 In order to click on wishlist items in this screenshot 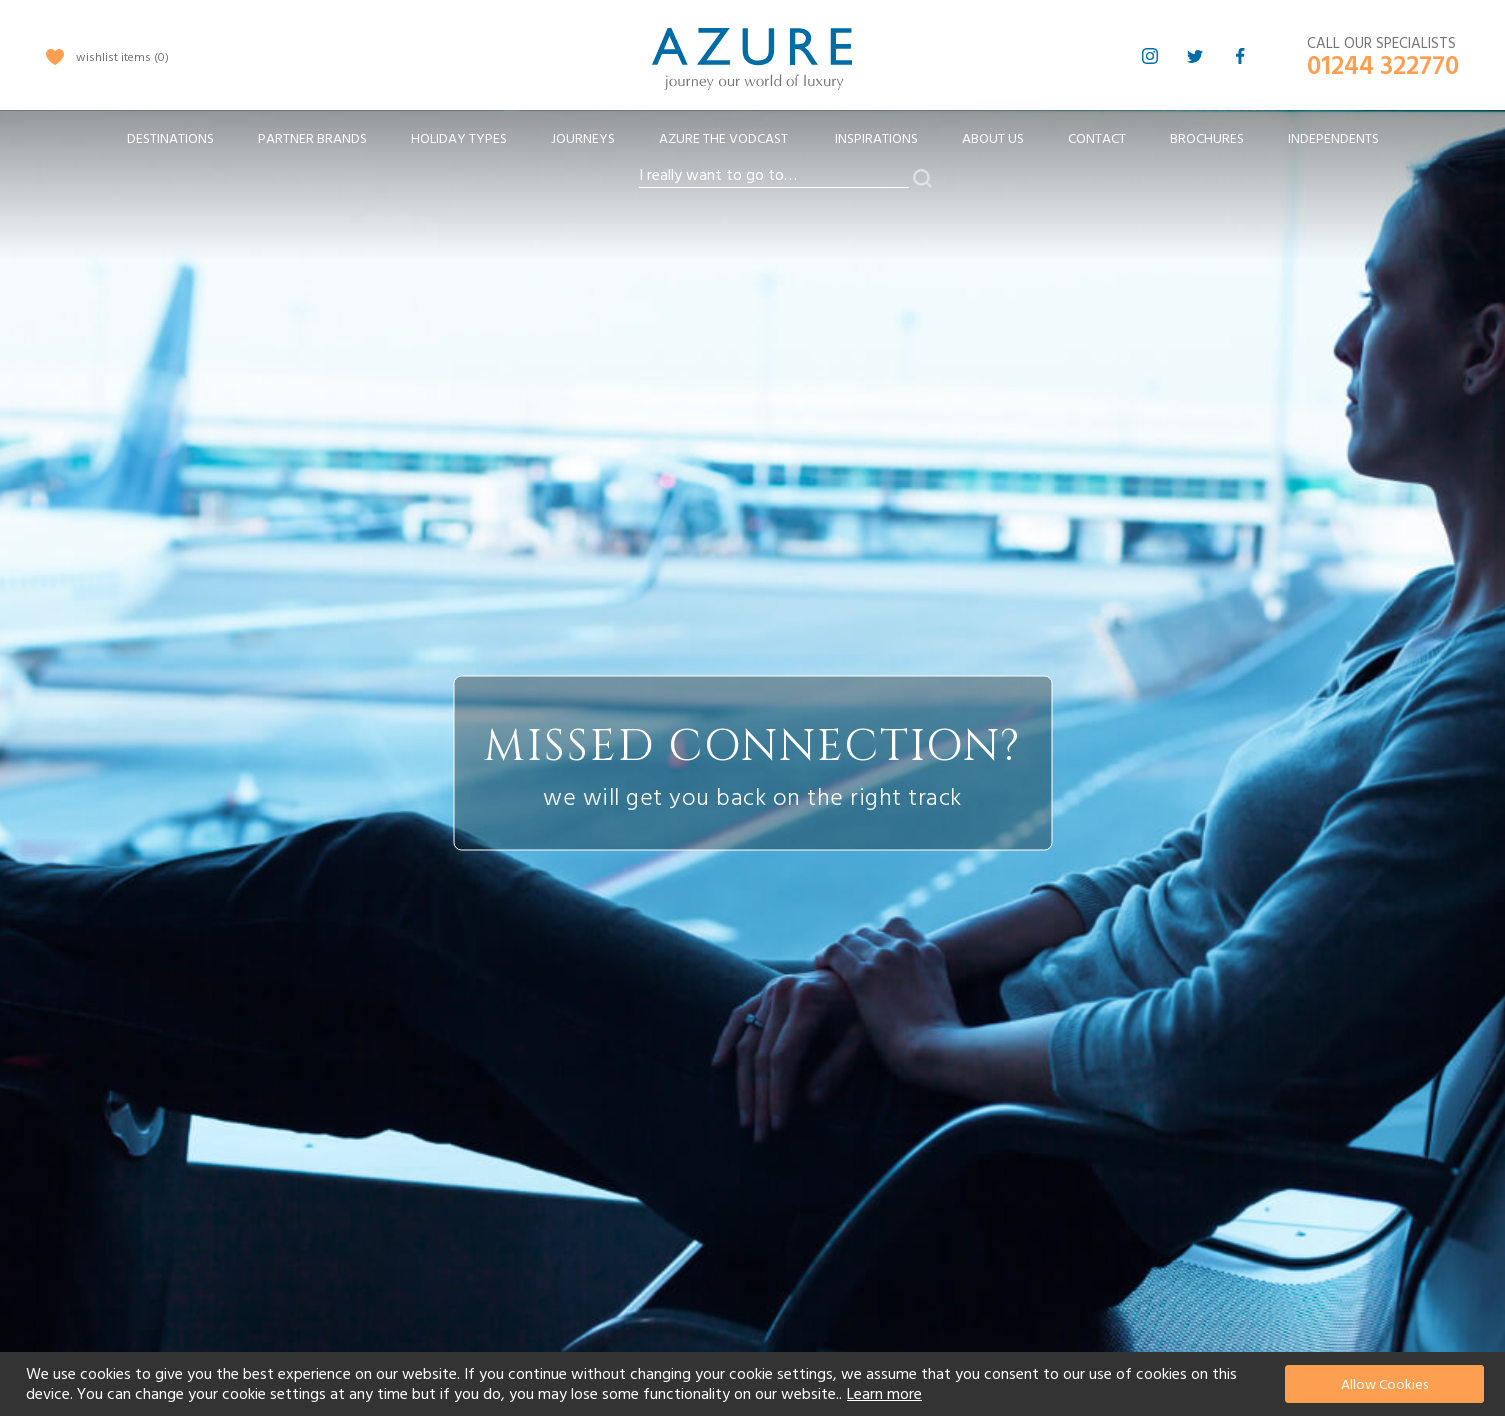, I will do `click(122, 57)`.